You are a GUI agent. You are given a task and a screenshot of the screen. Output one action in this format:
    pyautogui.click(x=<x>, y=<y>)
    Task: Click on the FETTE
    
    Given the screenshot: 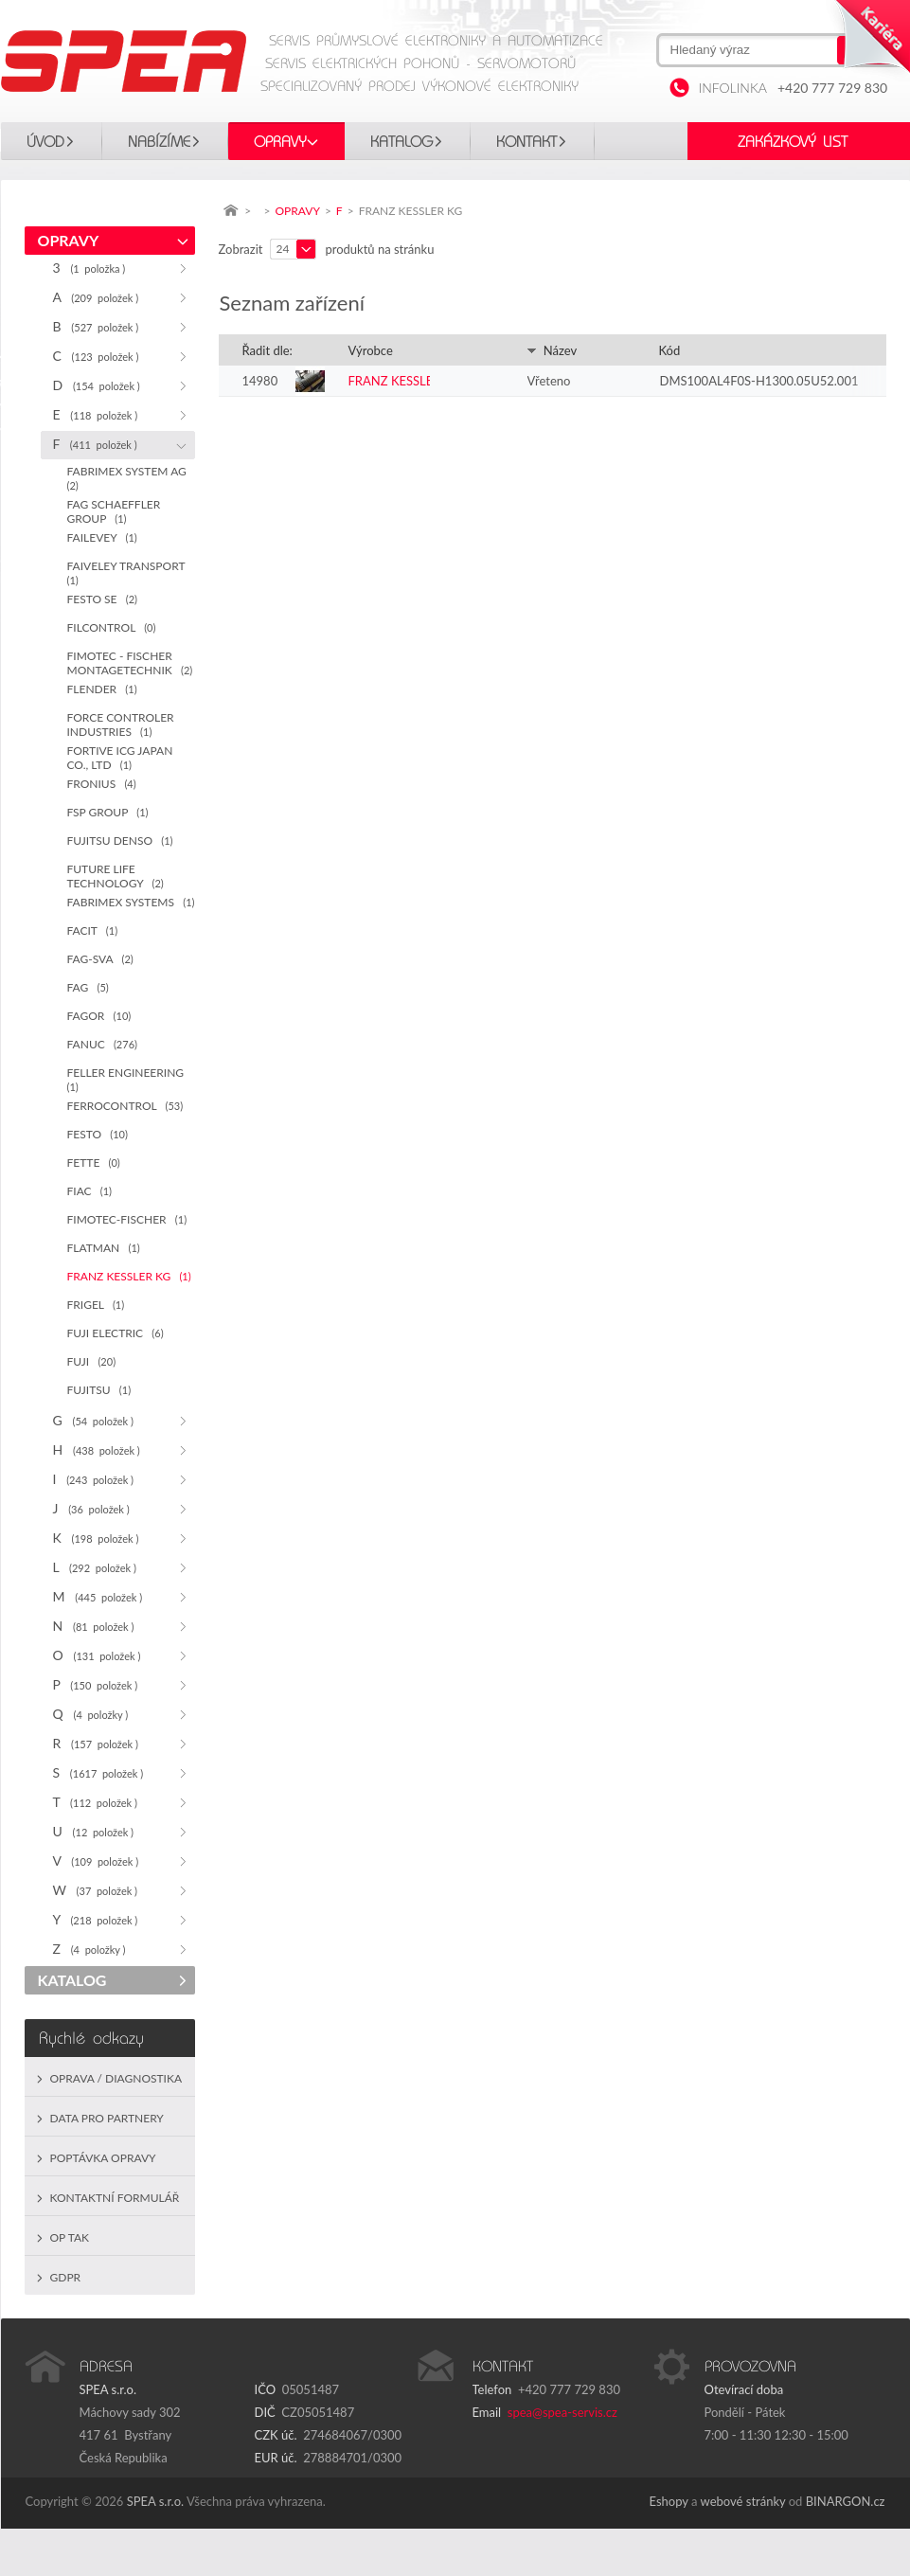 What is the action you would take?
    pyautogui.click(x=93, y=1162)
    